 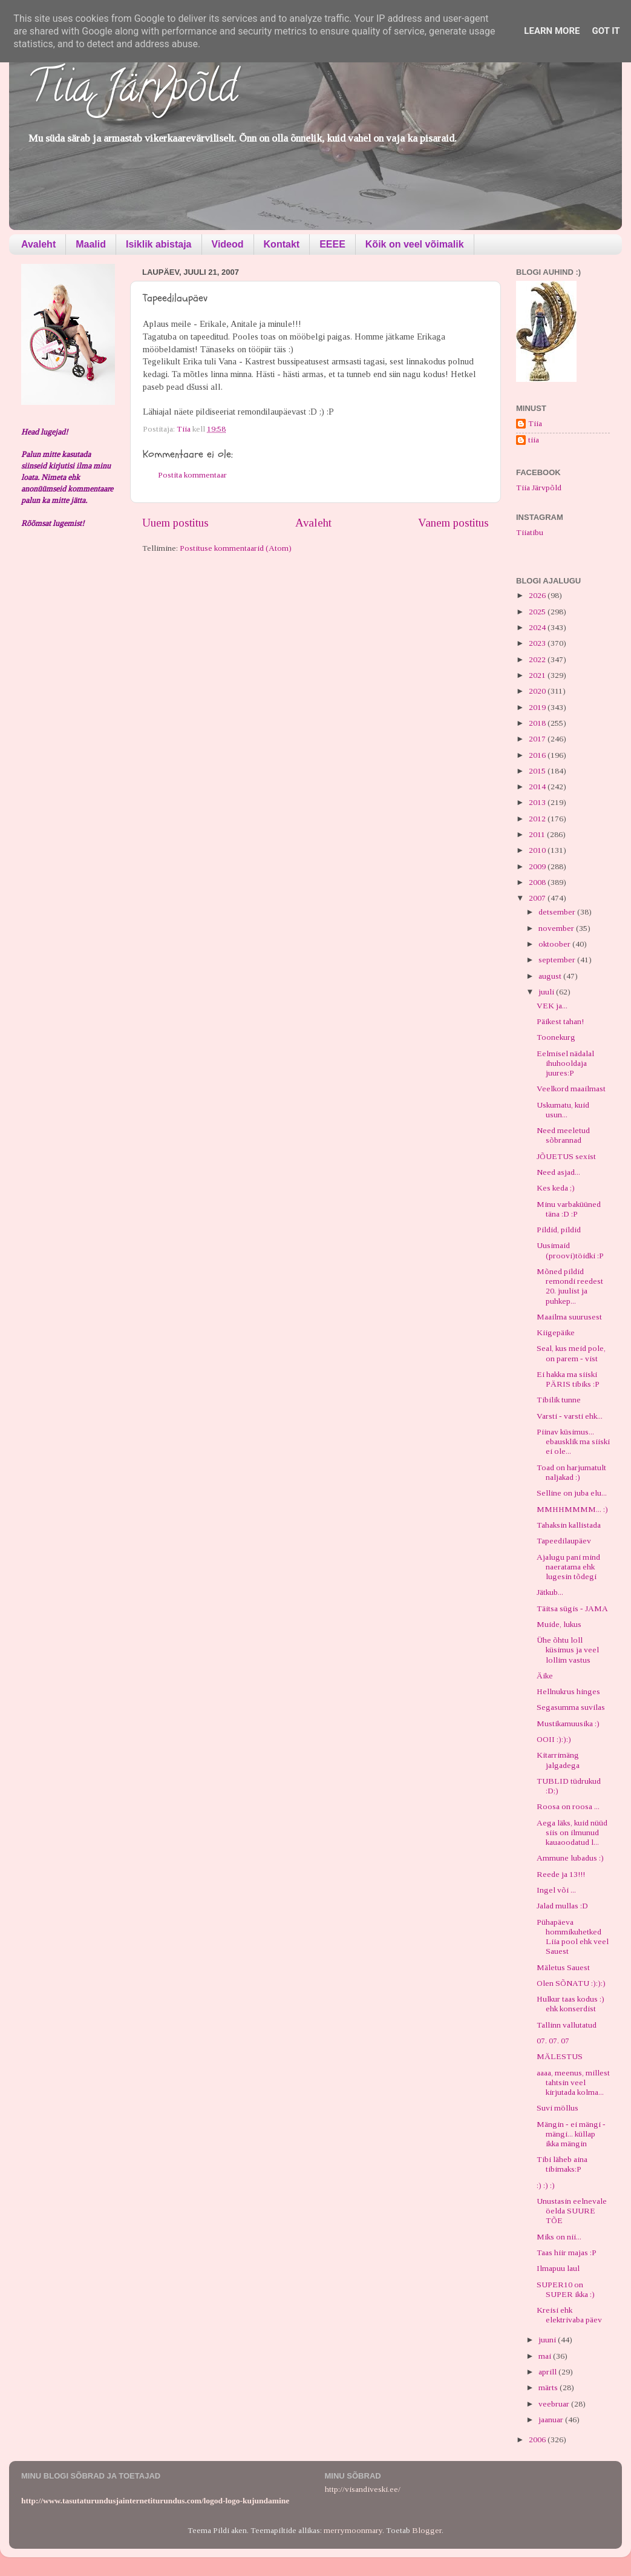 What do you see at coordinates (557, 959) in the screenshot?
I see `september` at bounding box center [557, 959].